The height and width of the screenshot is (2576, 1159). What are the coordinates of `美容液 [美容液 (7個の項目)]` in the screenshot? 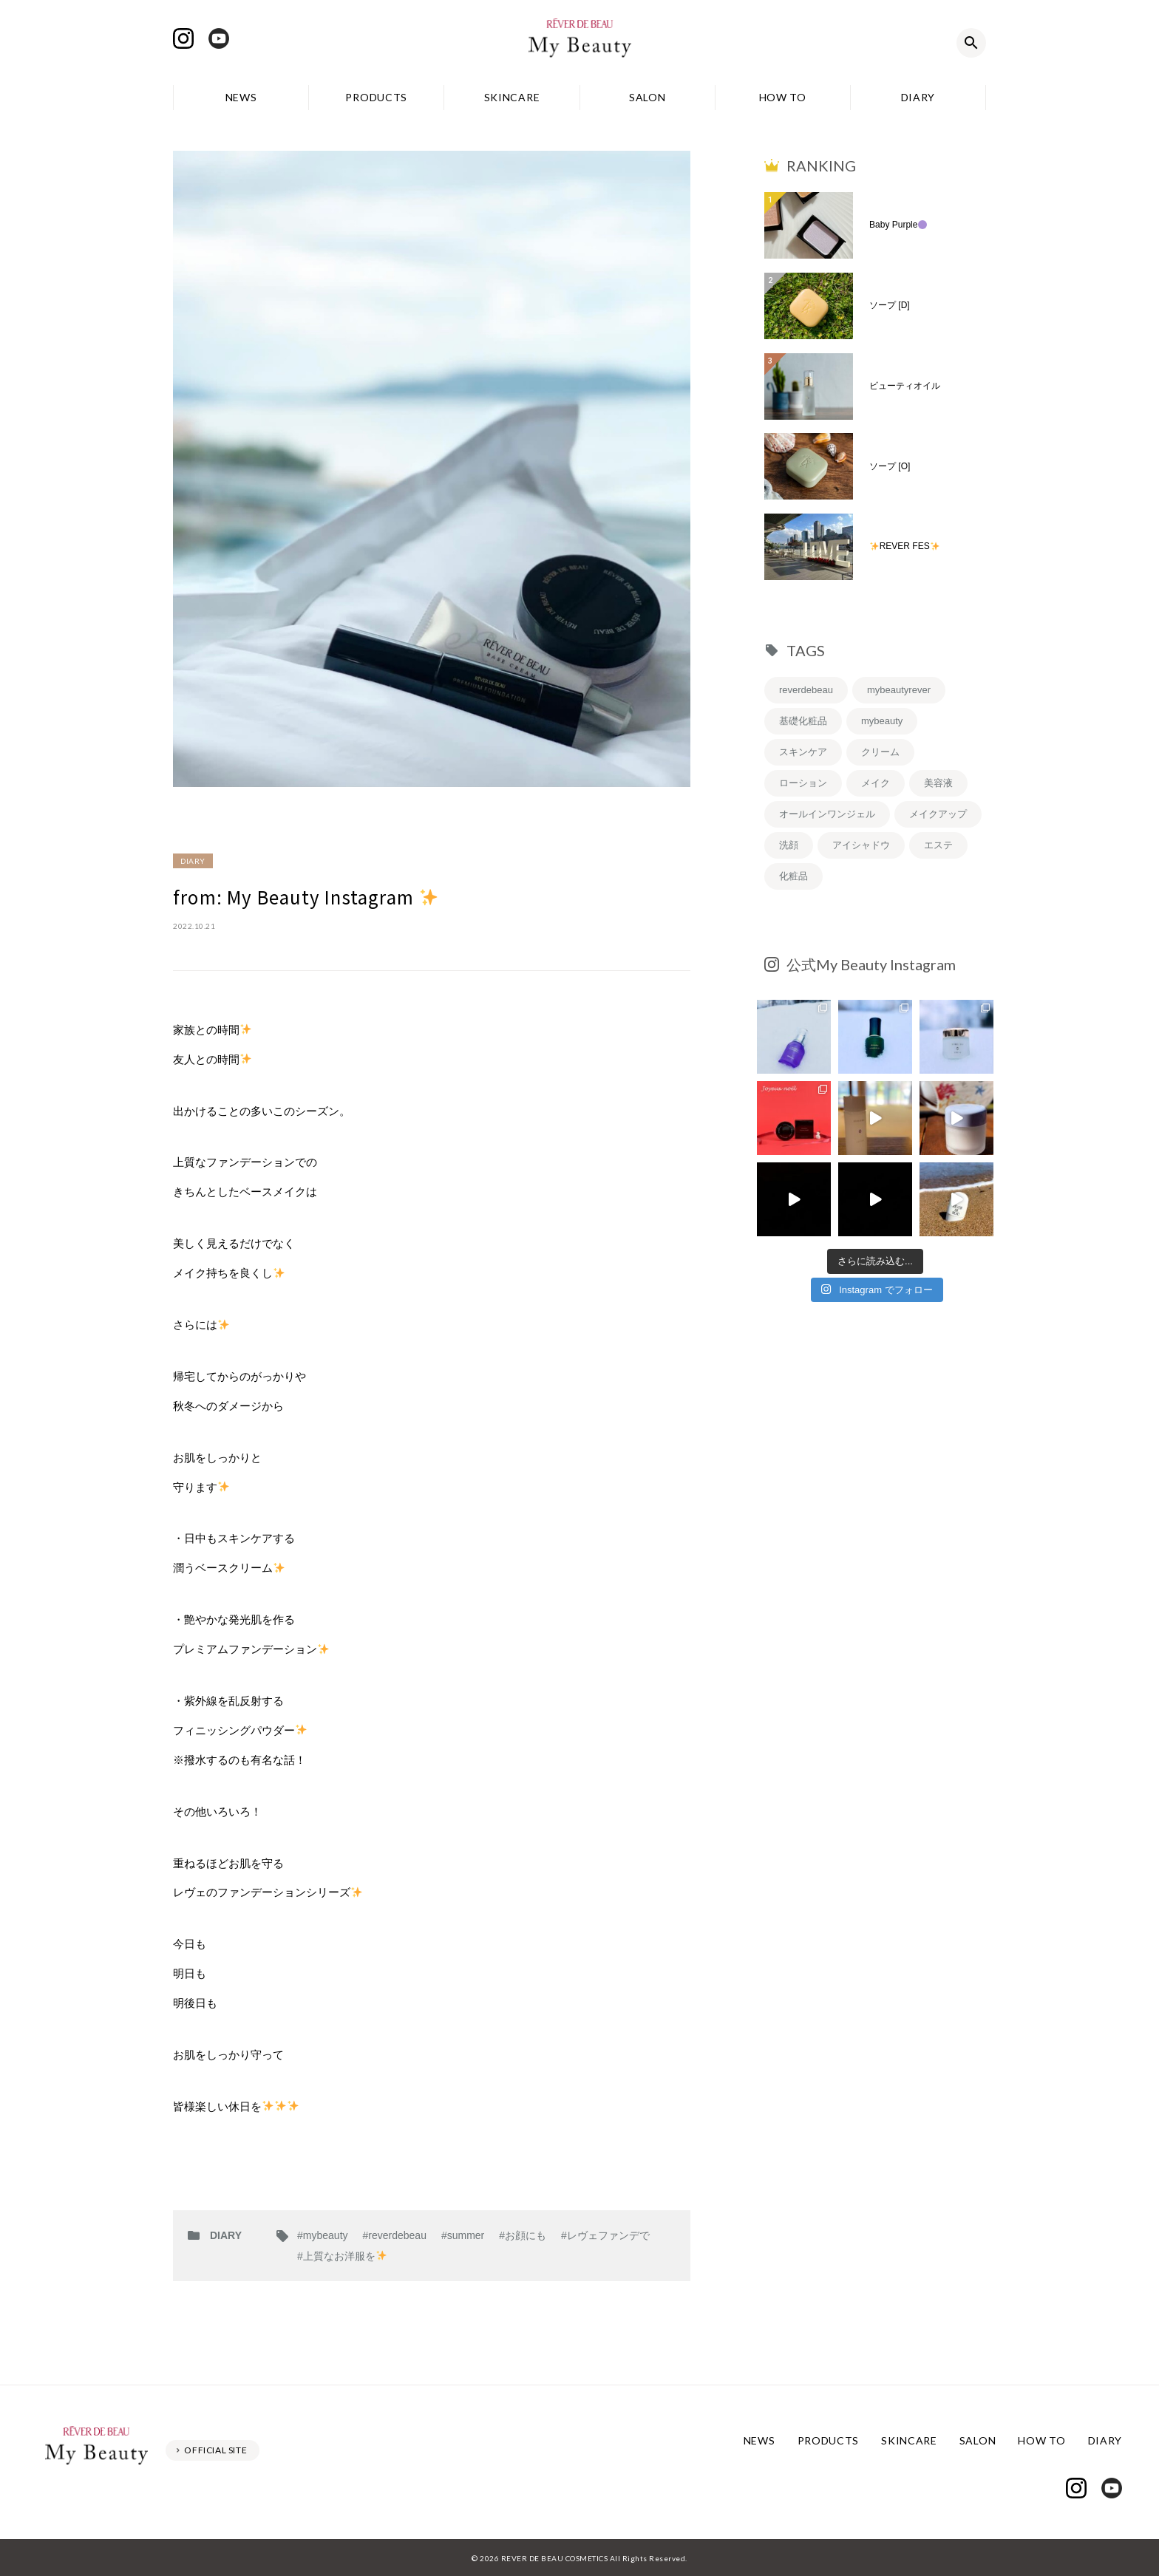 It's located at (938, 782).